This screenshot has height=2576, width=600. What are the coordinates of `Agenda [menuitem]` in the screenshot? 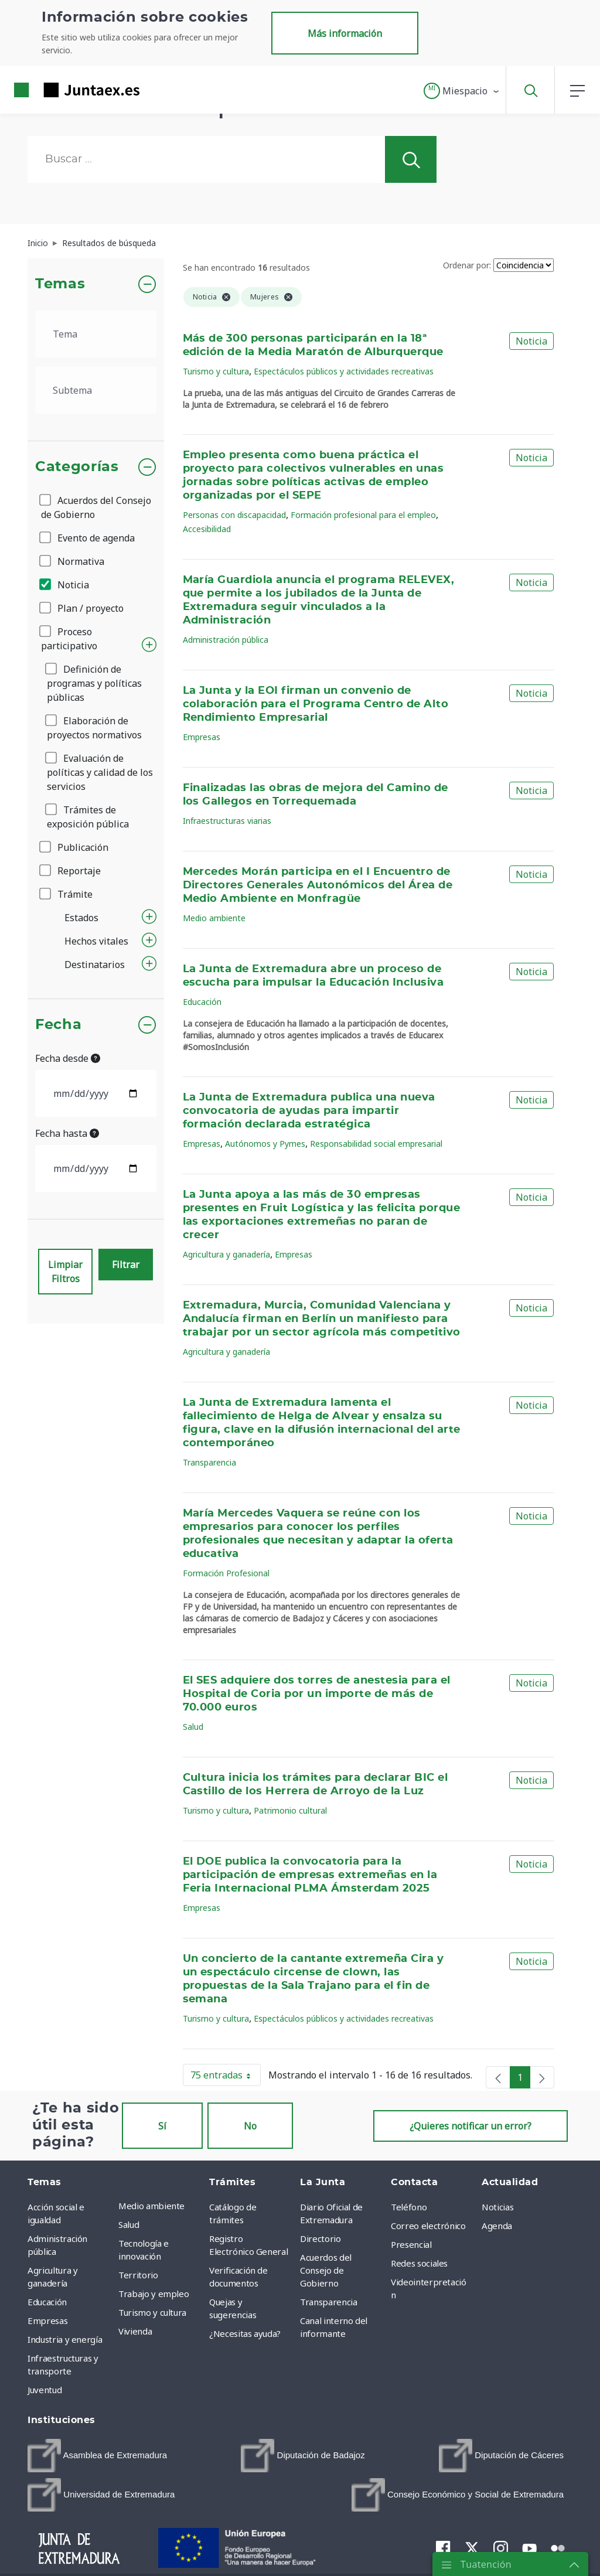 It's located at (497, 2225).